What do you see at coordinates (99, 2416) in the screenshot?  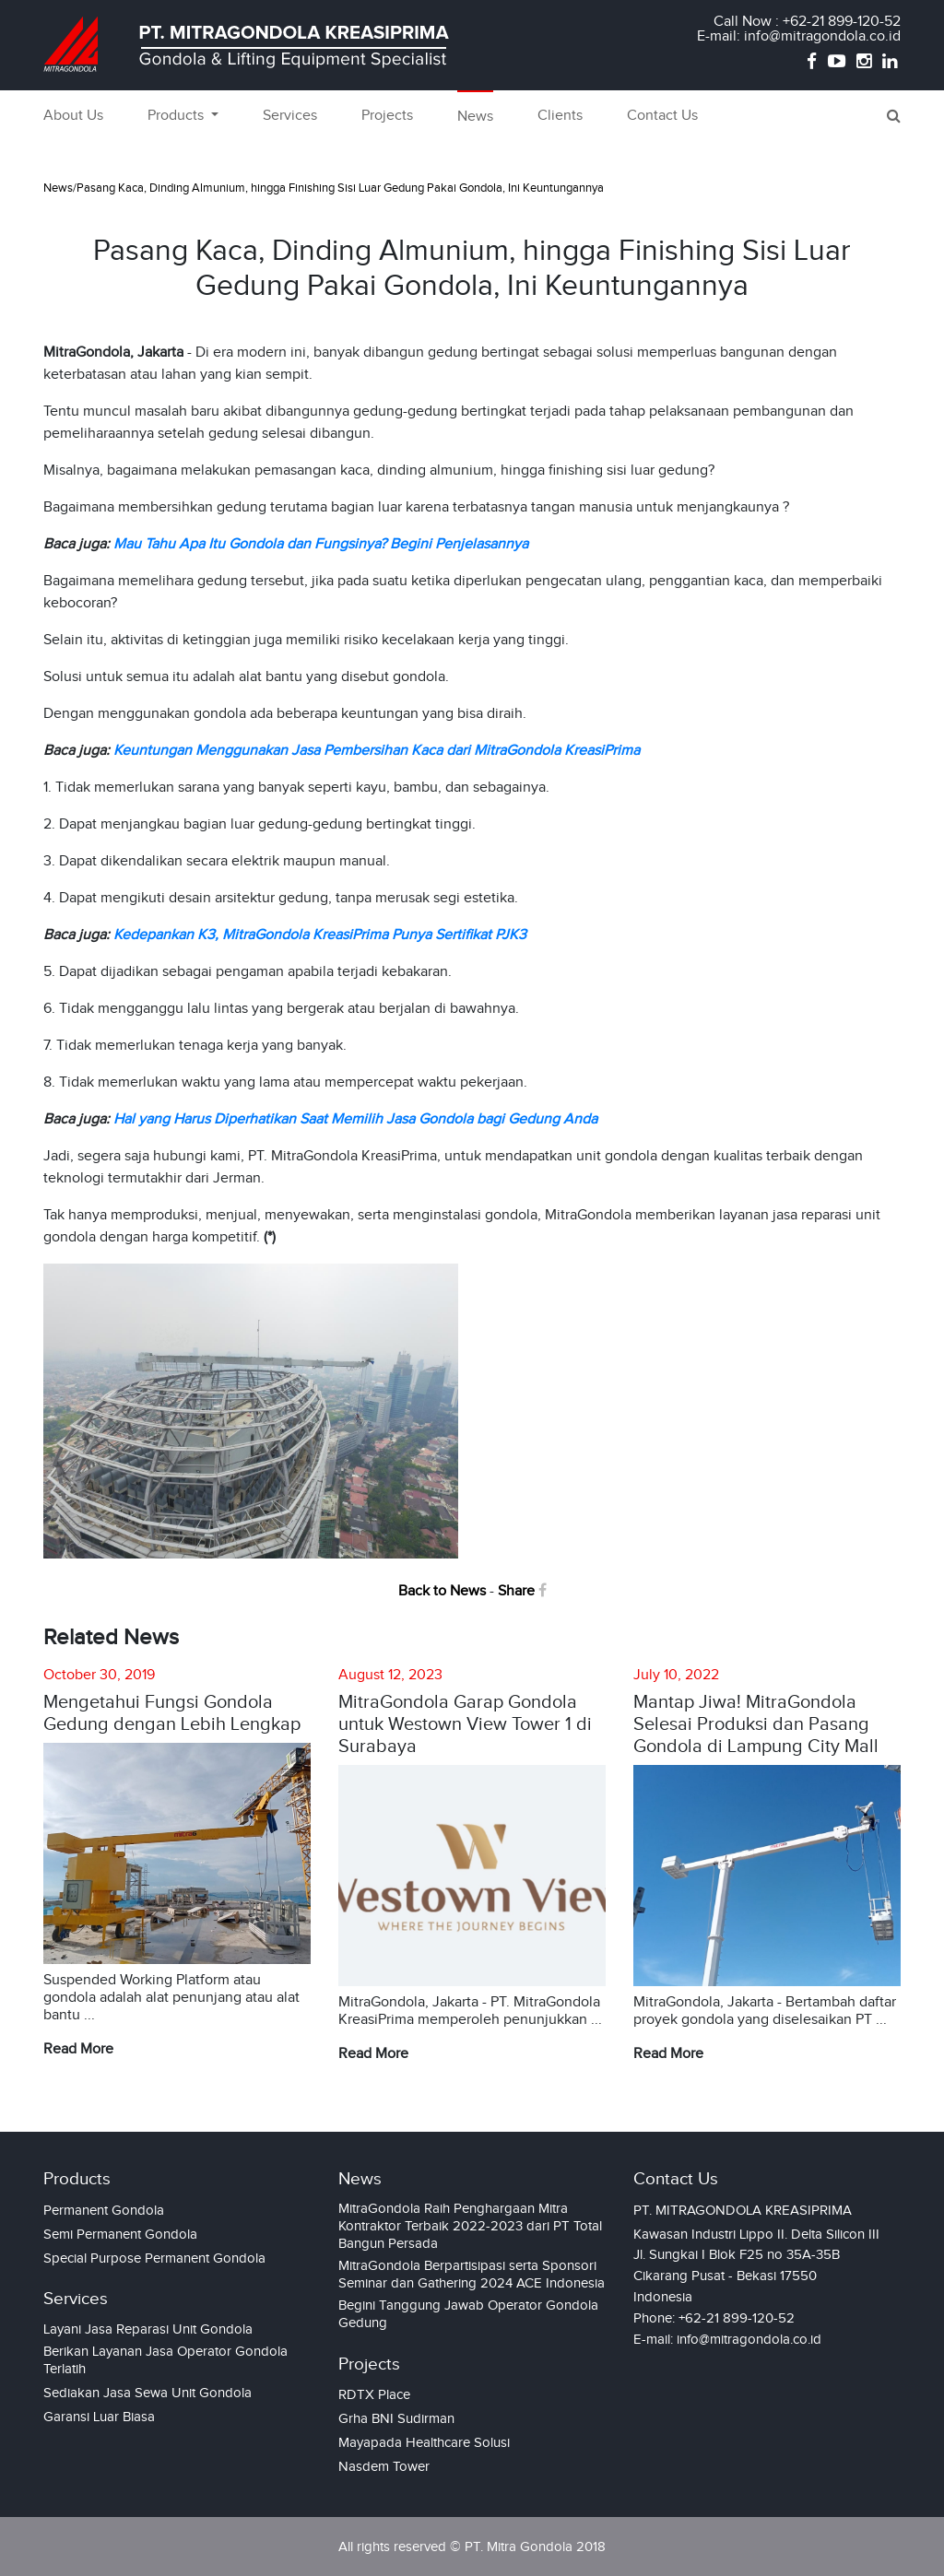 I see `Garansi Luar Biasa` at bounding box center [99, 2416].